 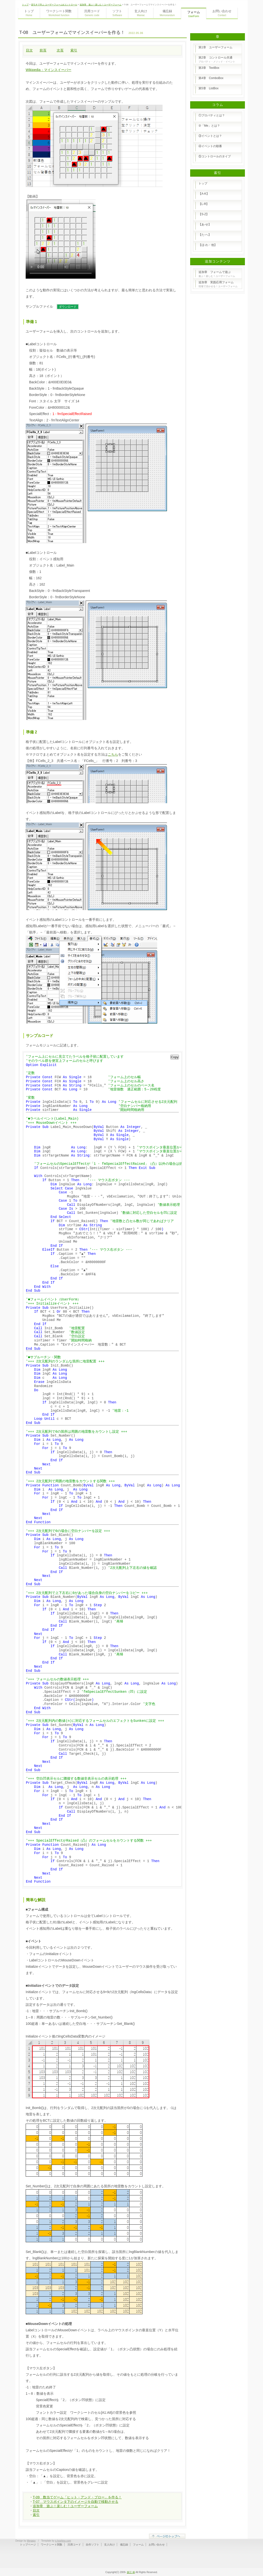 I want to click on Copy, so click(x=174, y=1057).